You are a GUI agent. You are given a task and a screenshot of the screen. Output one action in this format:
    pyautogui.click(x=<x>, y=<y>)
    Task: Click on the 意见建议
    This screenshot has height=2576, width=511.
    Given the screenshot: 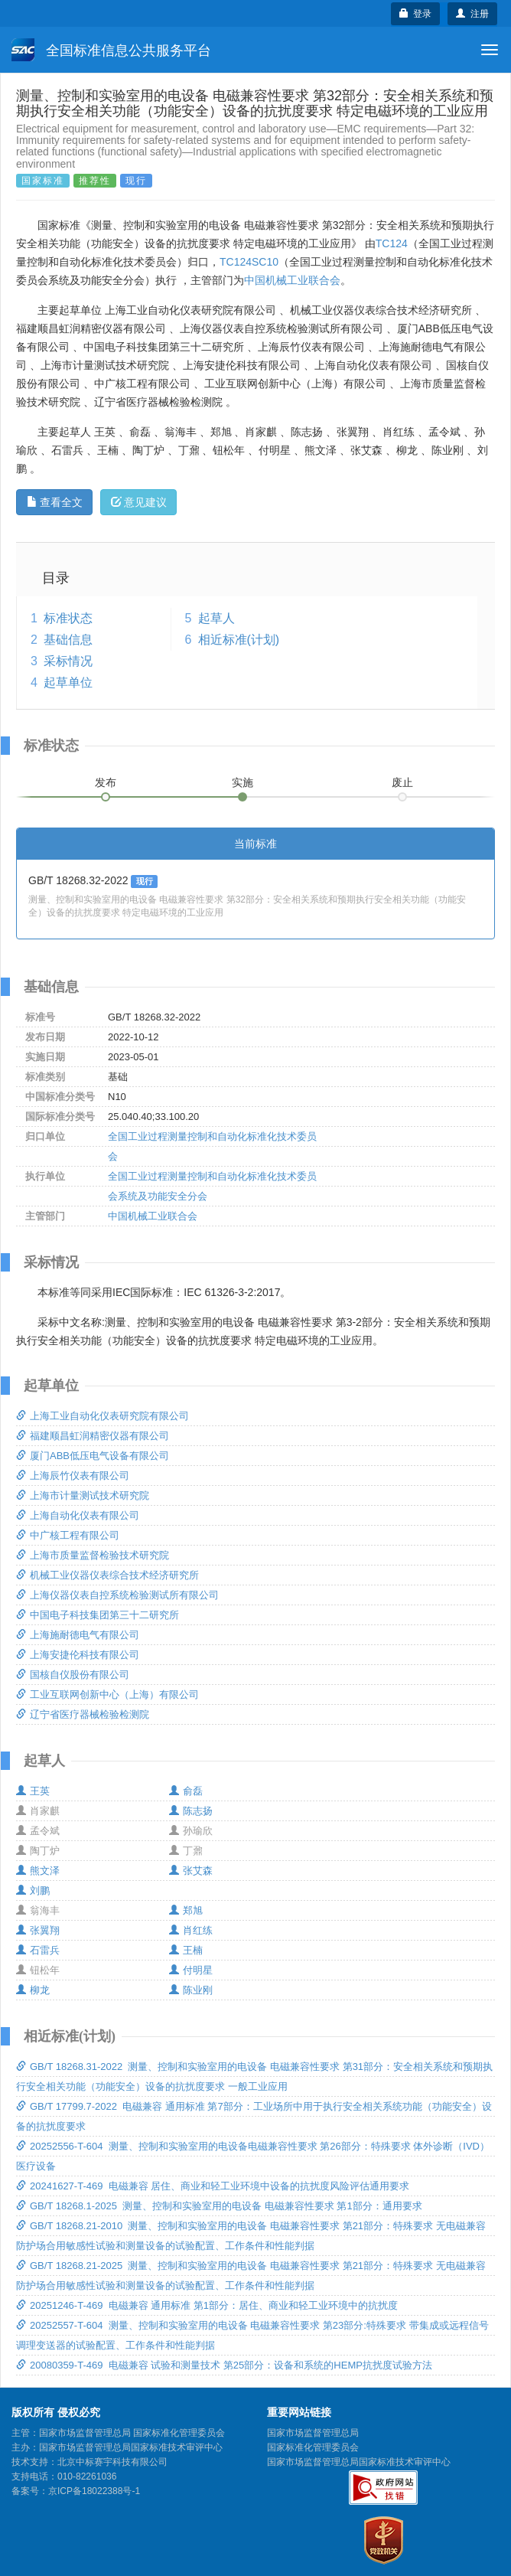 What is the action you would take?
    pyautogui.click(x=139, y=502)
    